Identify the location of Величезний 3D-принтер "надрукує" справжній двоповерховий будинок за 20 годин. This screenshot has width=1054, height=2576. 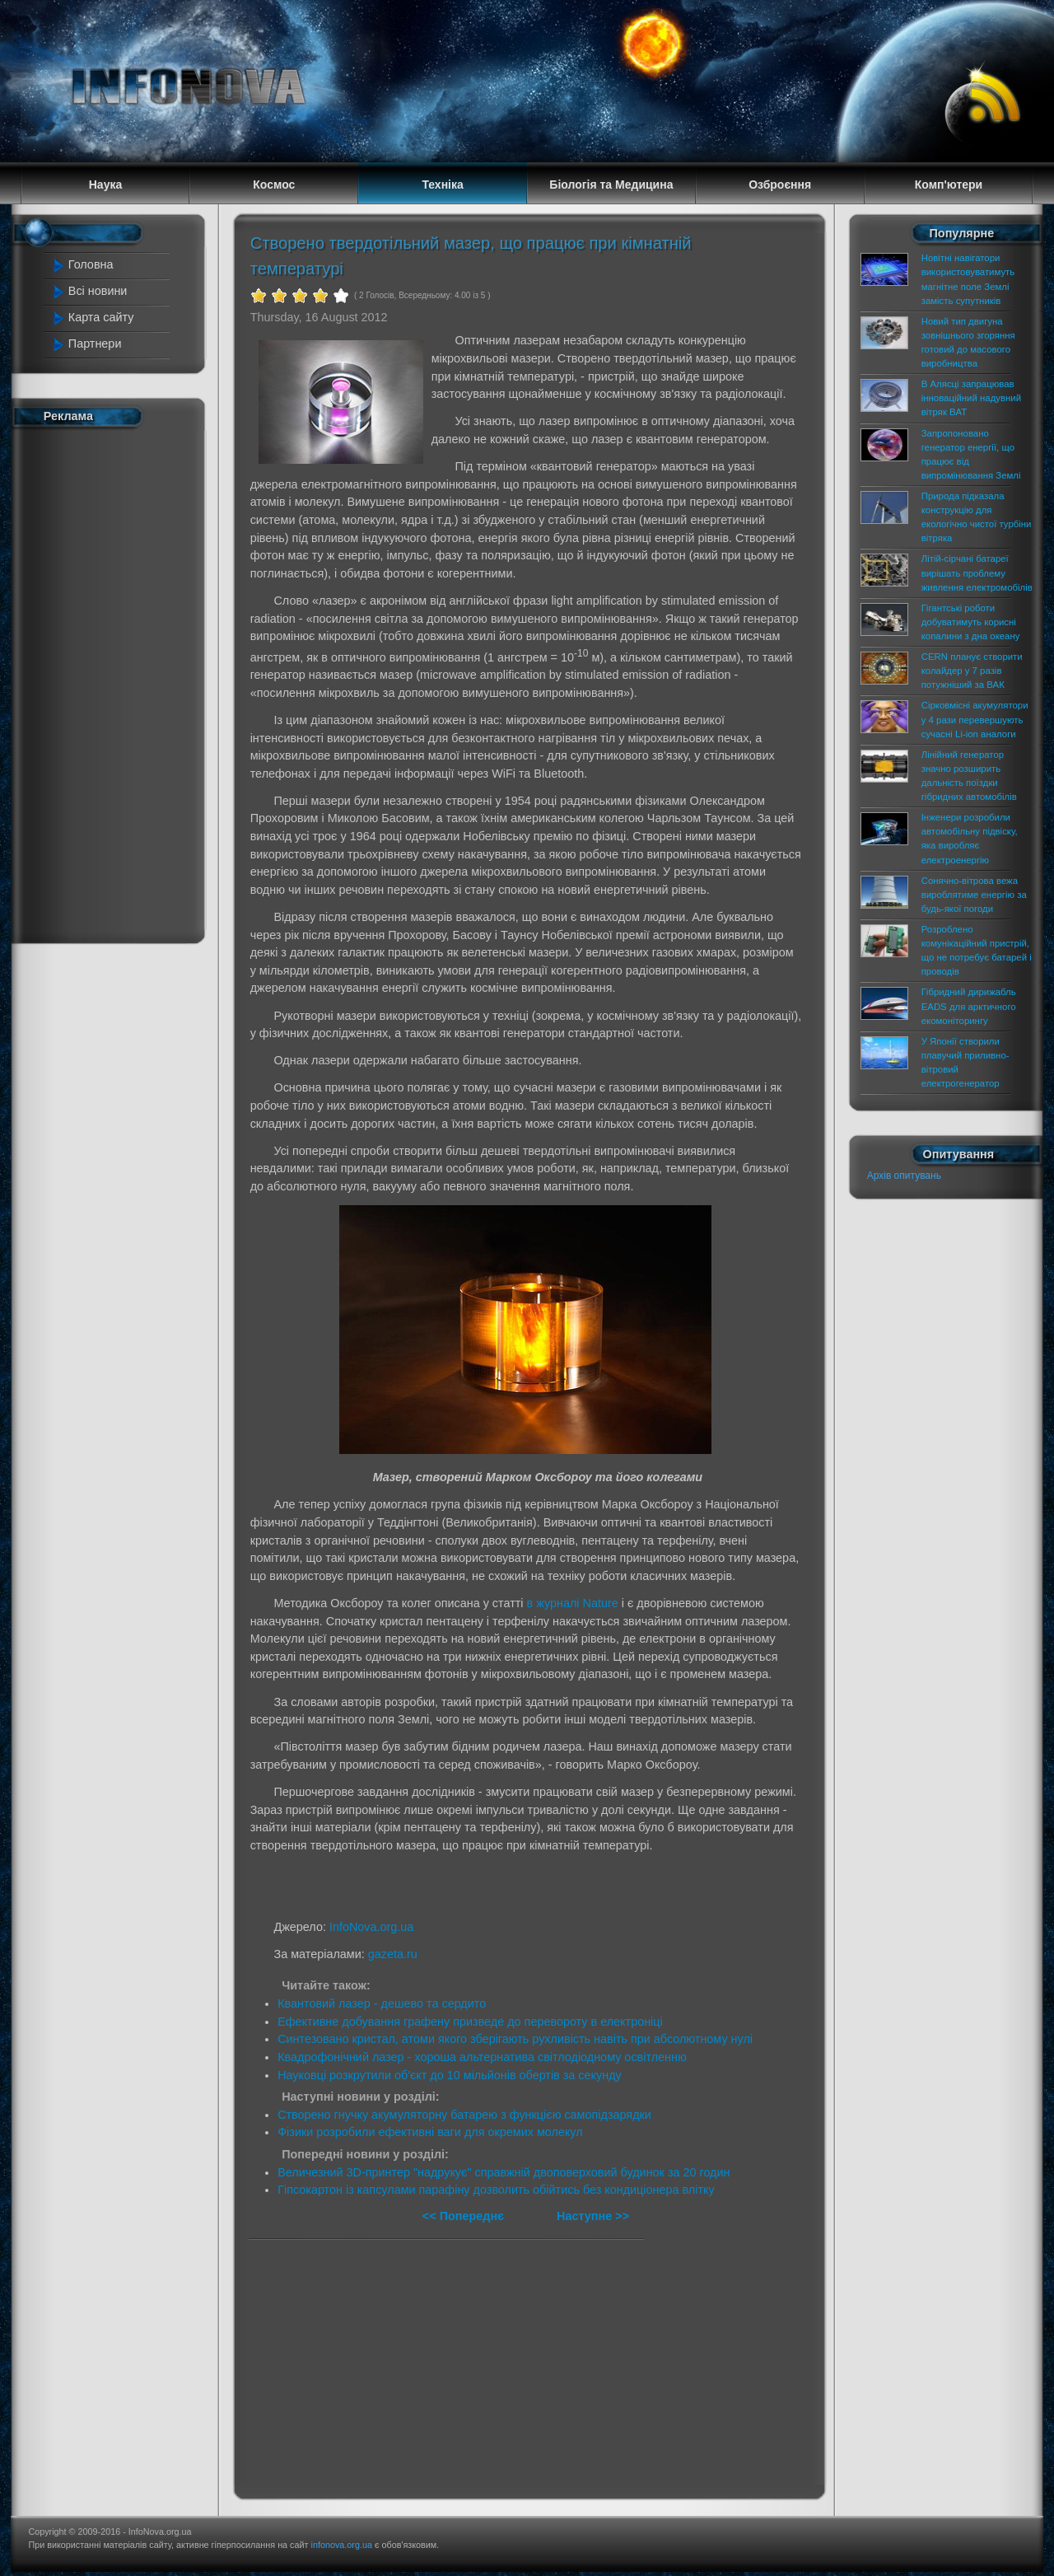
(503, 2172).